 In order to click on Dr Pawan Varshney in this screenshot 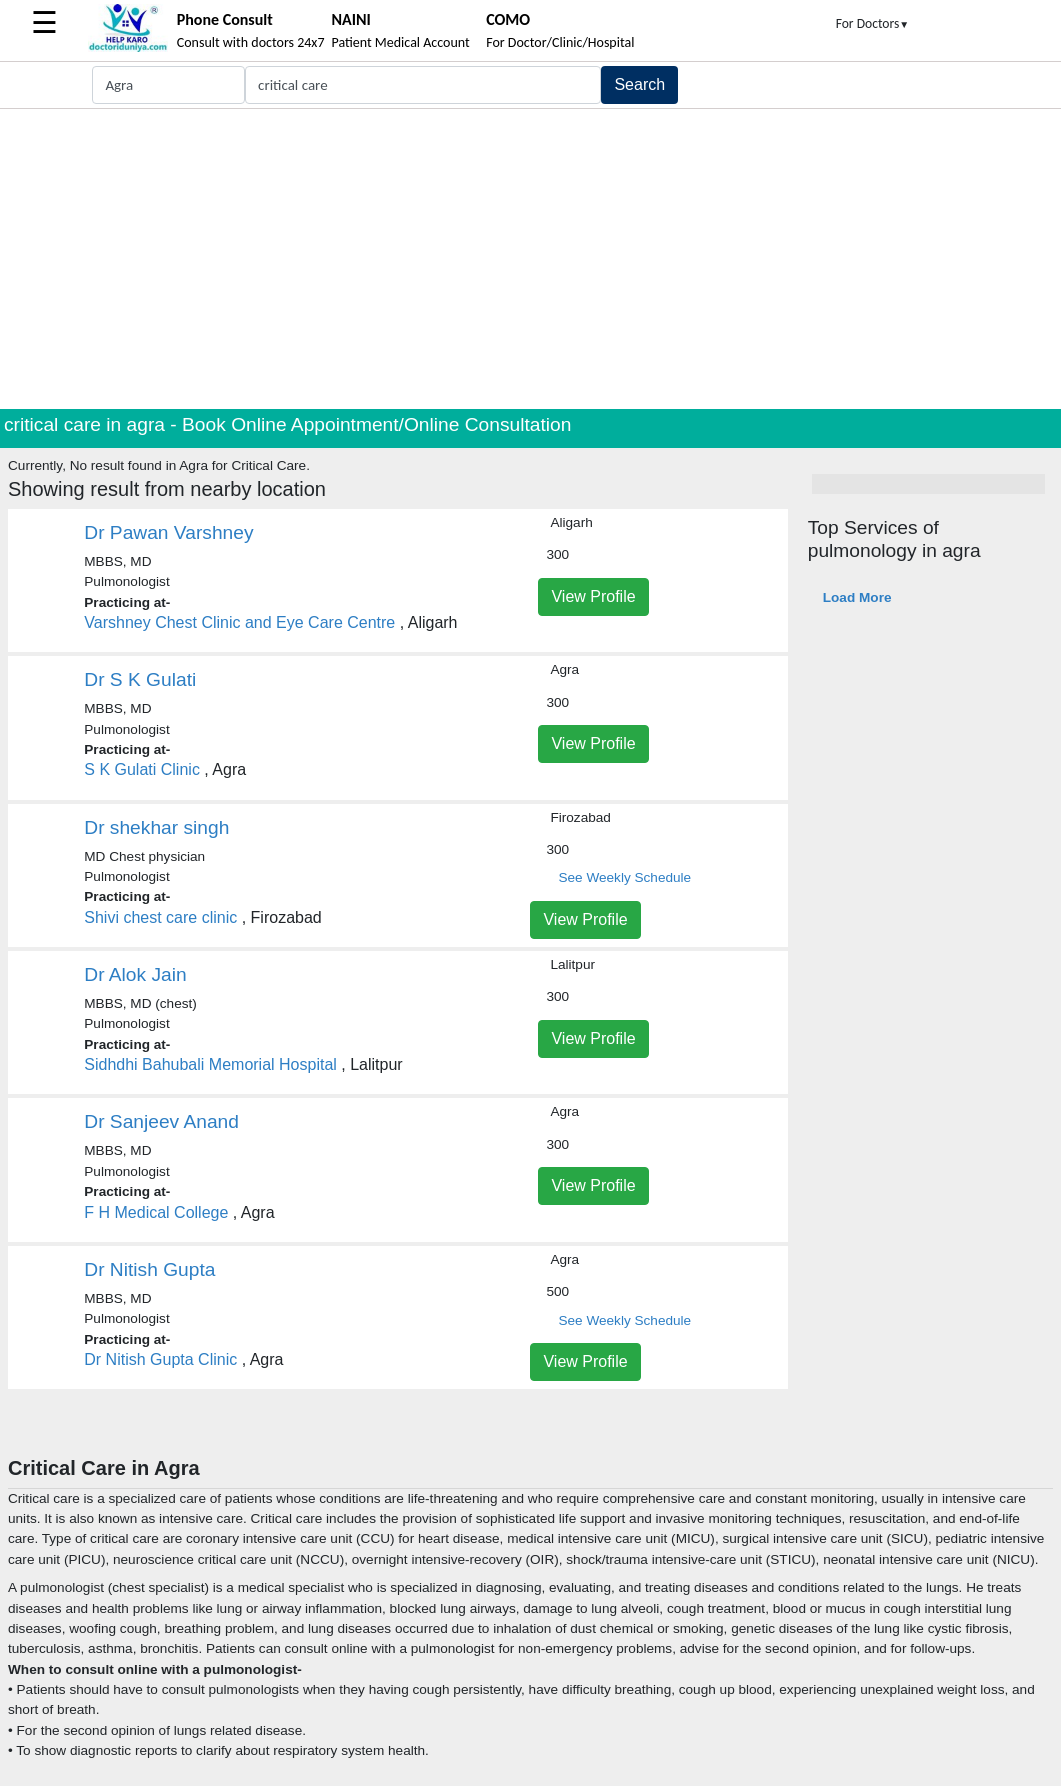, I will do `click(168, 532)`.